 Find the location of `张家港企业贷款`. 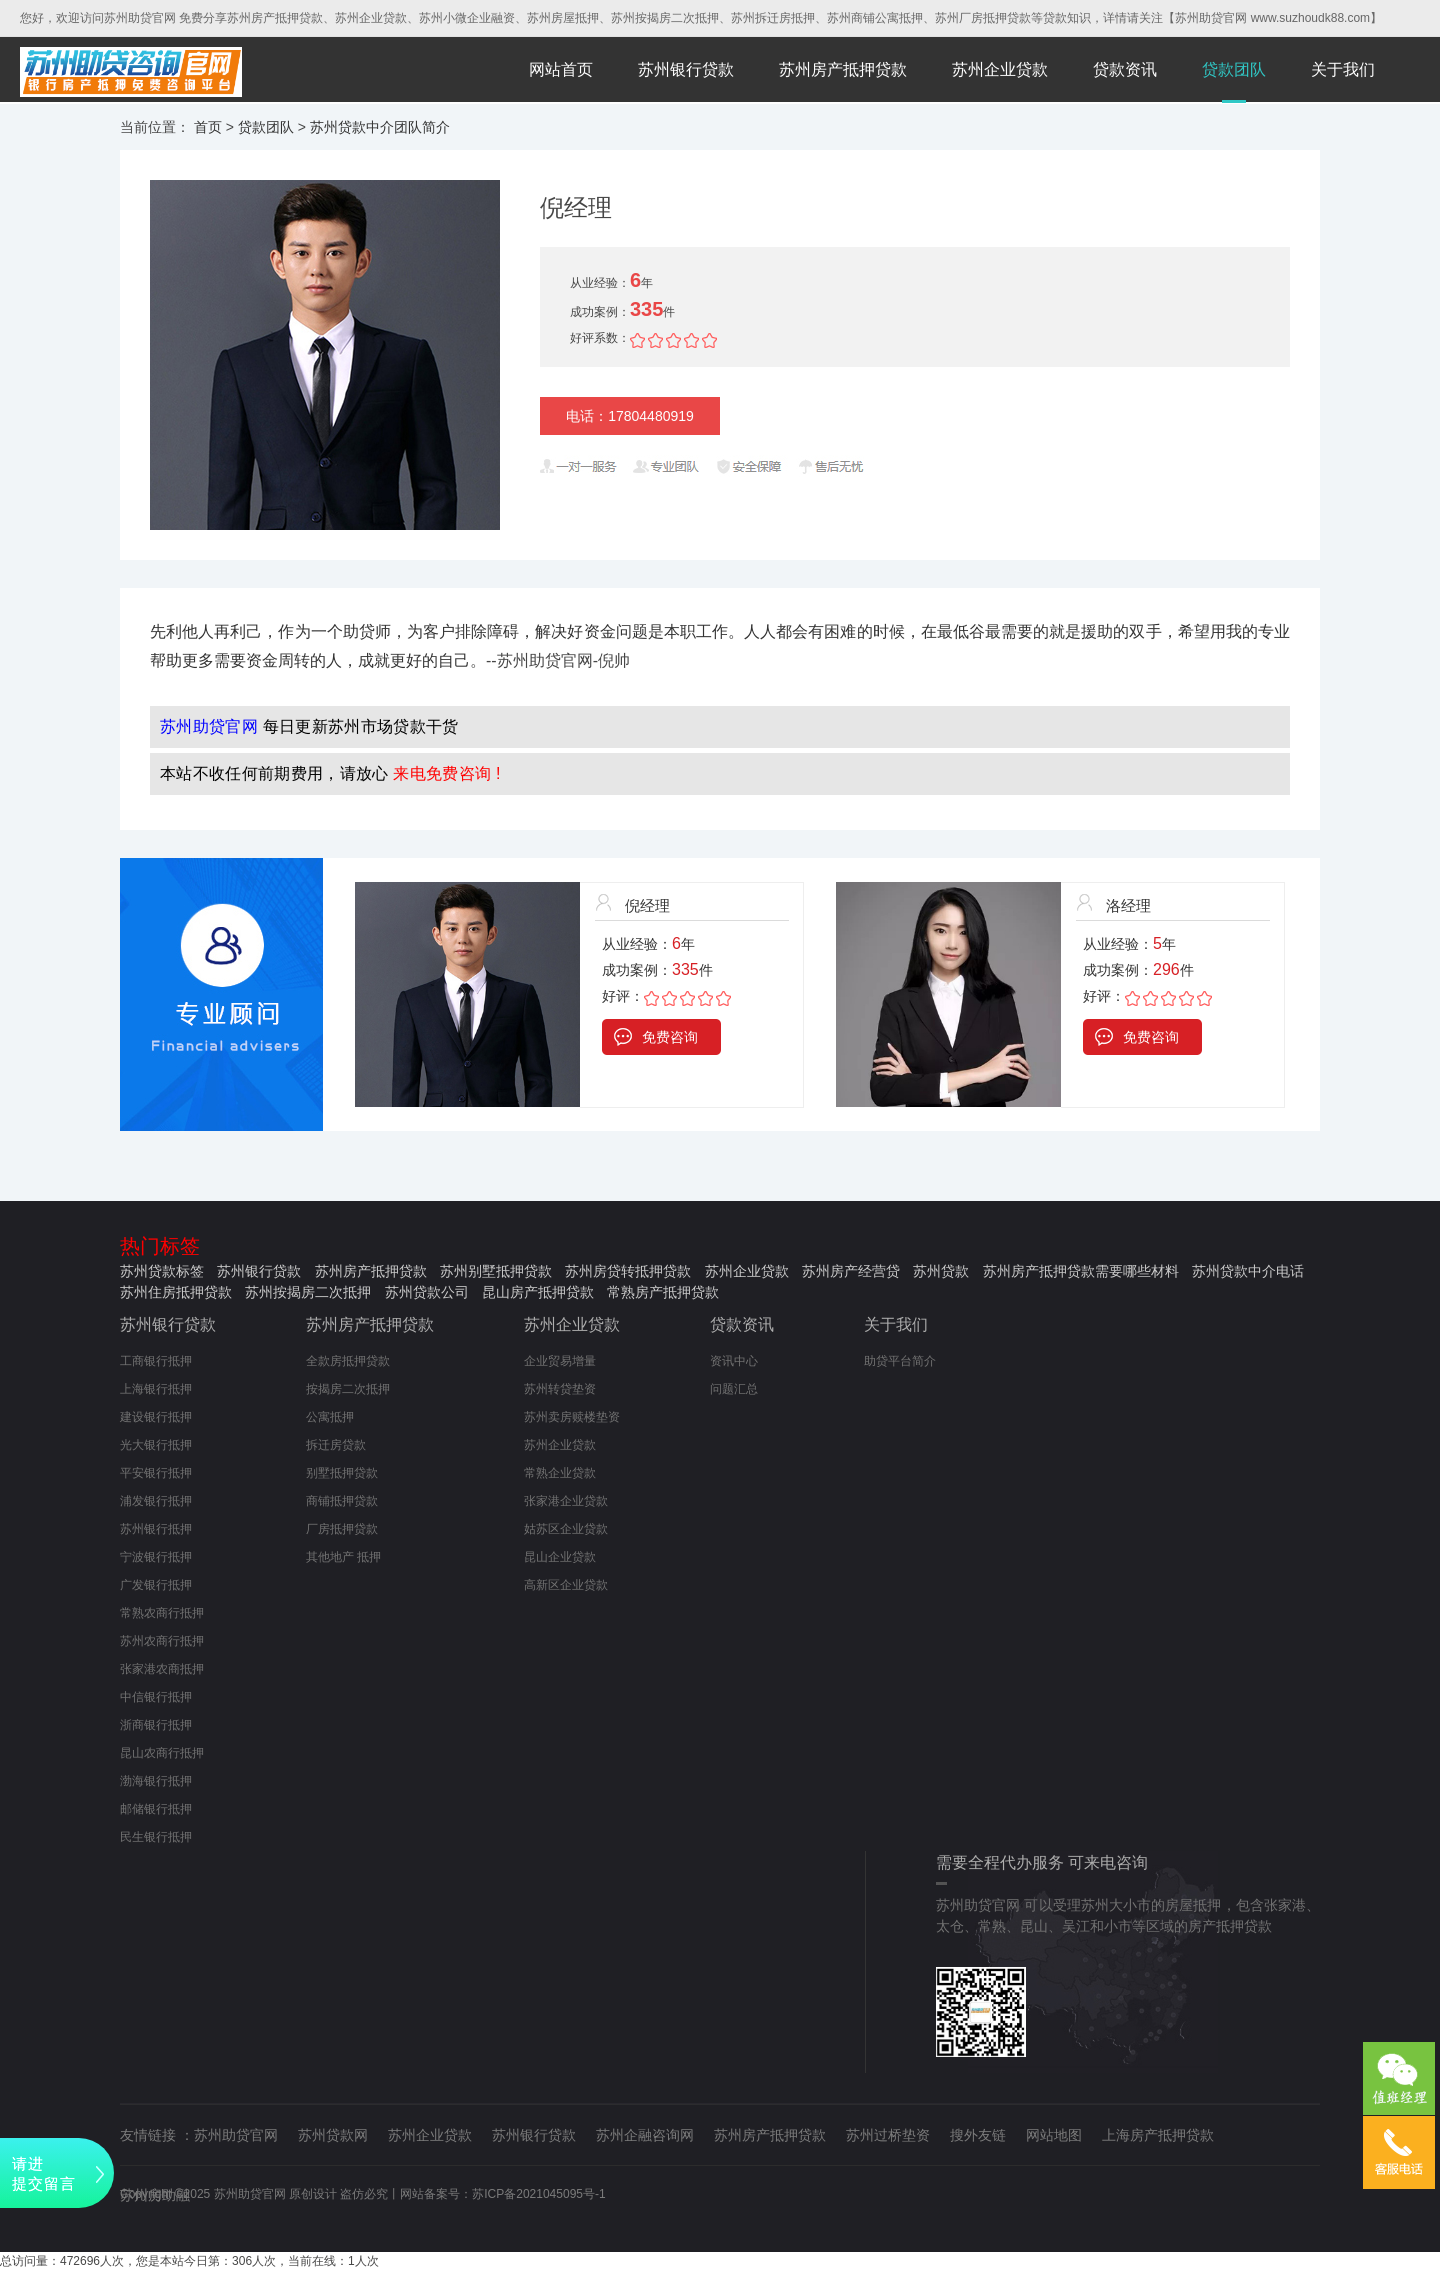

张家港企业贷款 is located at coordinates (566, 1501).